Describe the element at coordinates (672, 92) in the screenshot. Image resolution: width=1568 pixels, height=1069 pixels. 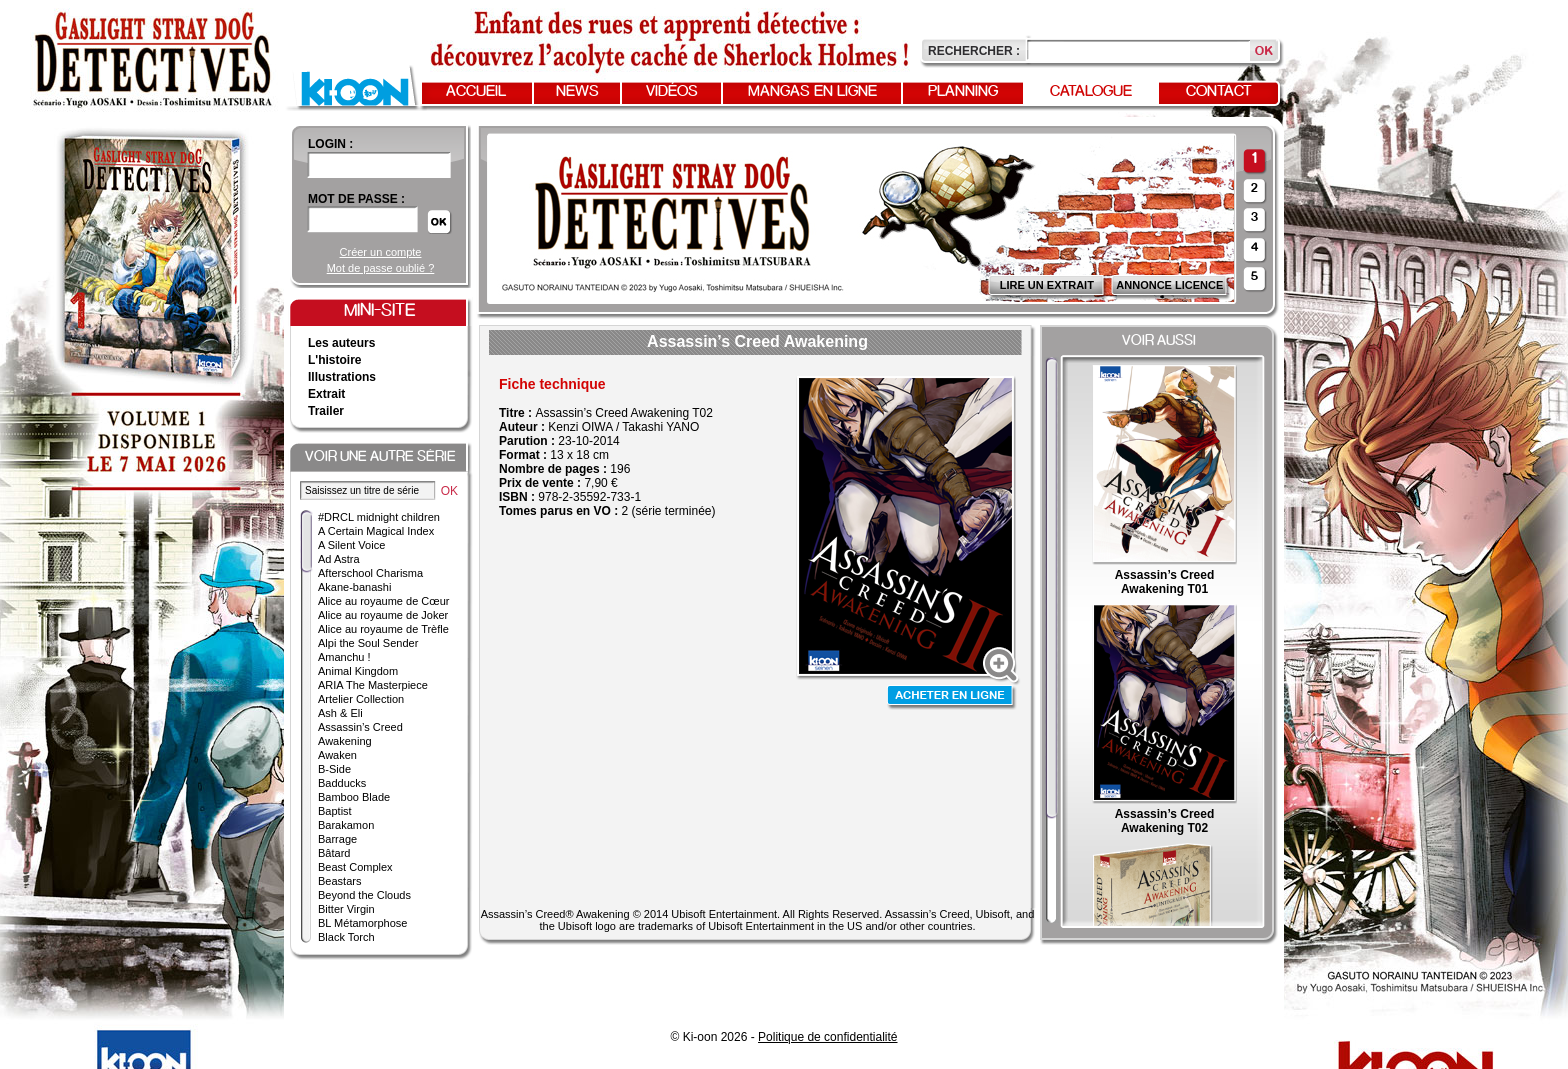
I see `Vidéos` at that location.